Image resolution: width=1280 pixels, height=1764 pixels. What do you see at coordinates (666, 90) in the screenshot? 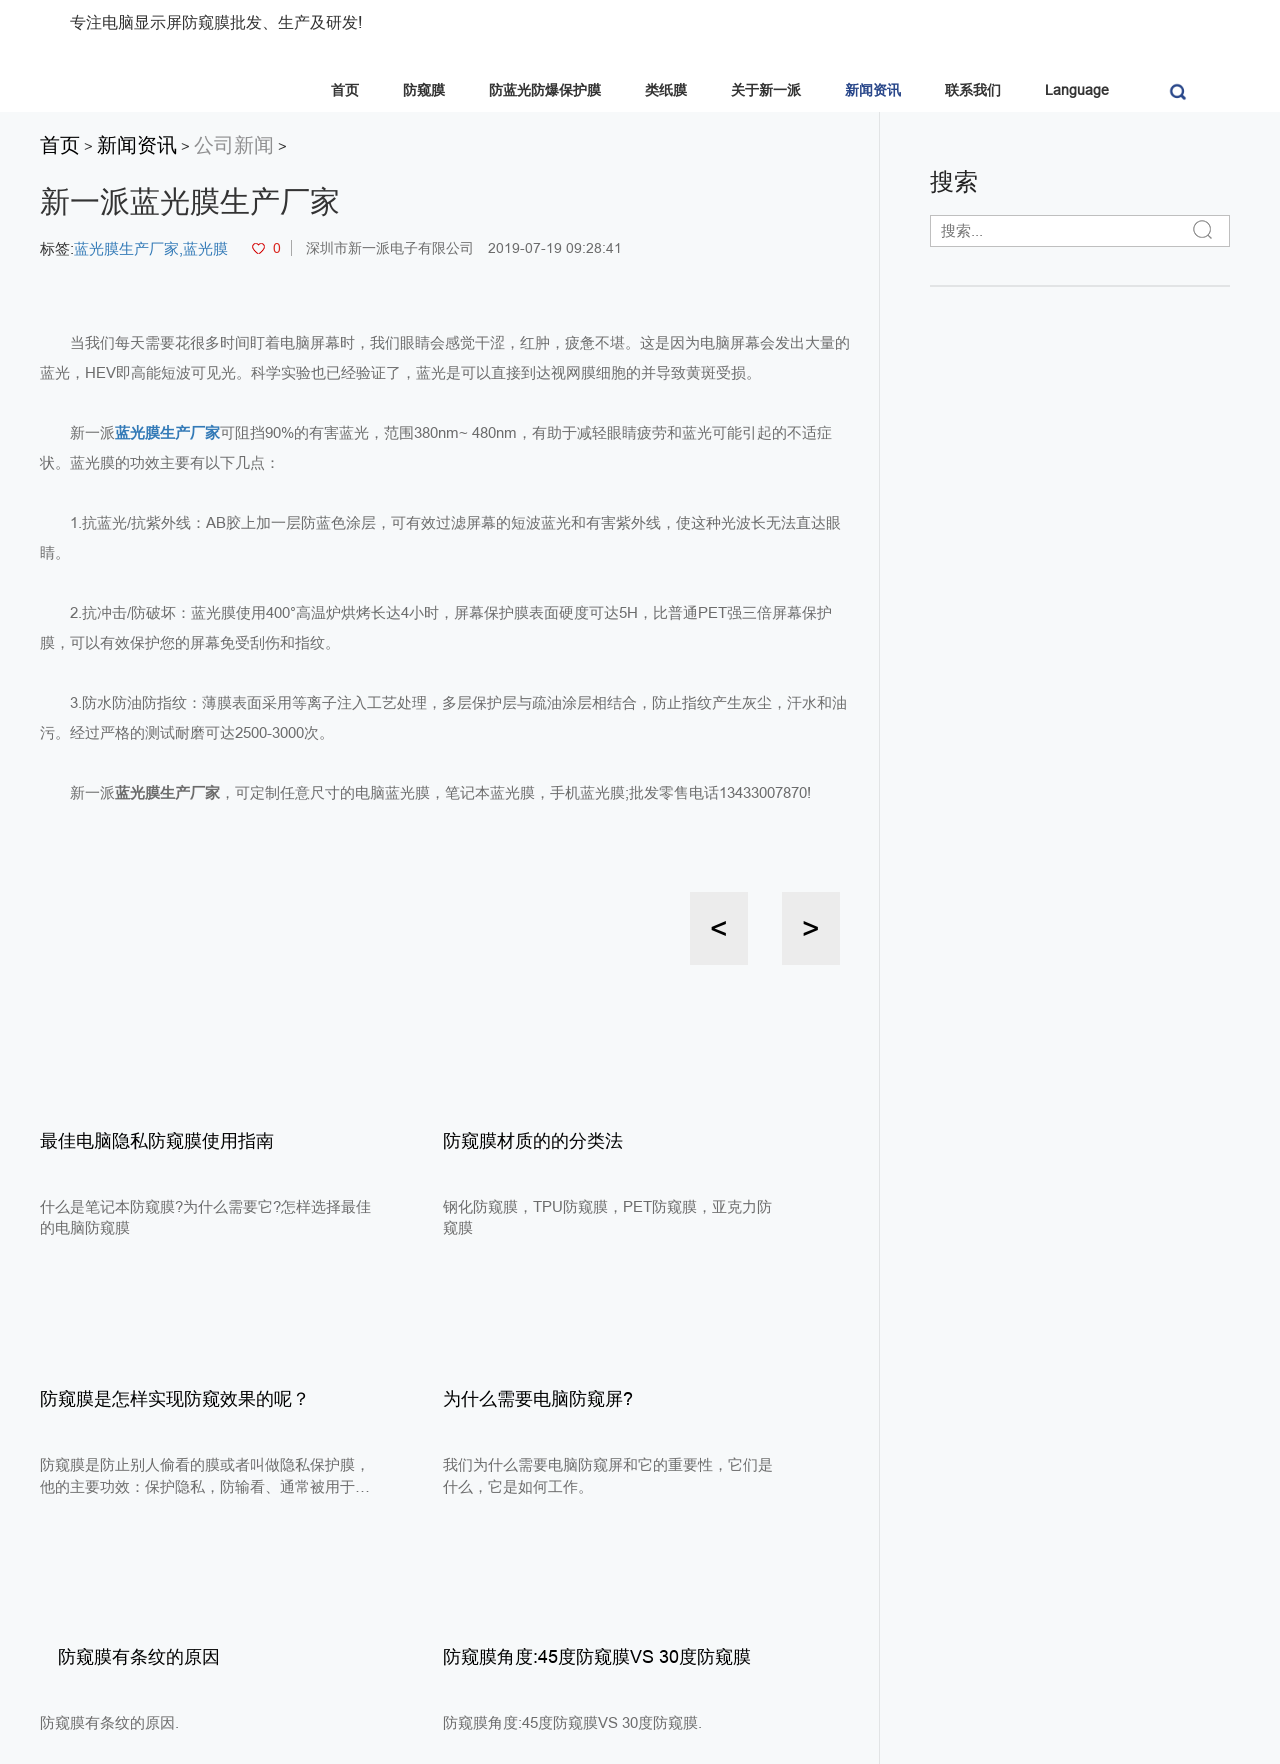
I see `类纸膜` at bounding box center [666, 90].